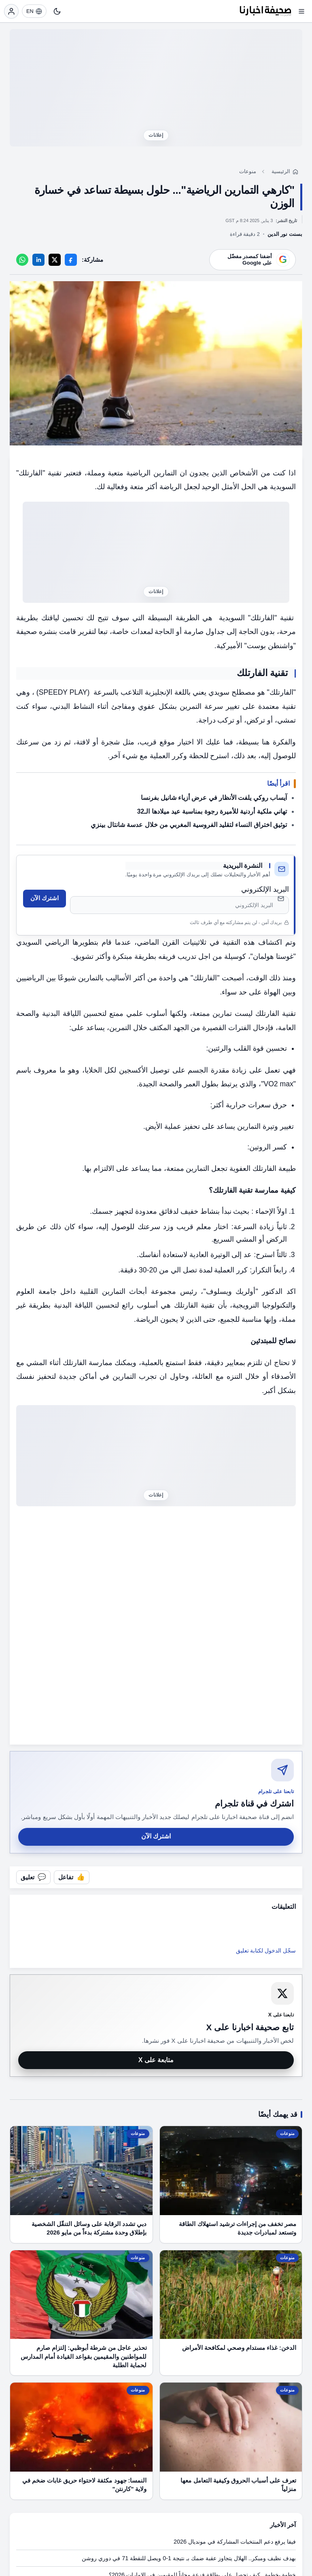  Describe the element at coordinates (265, 889) in the screenshot. I see `البريد الإلكتروني` at that location.